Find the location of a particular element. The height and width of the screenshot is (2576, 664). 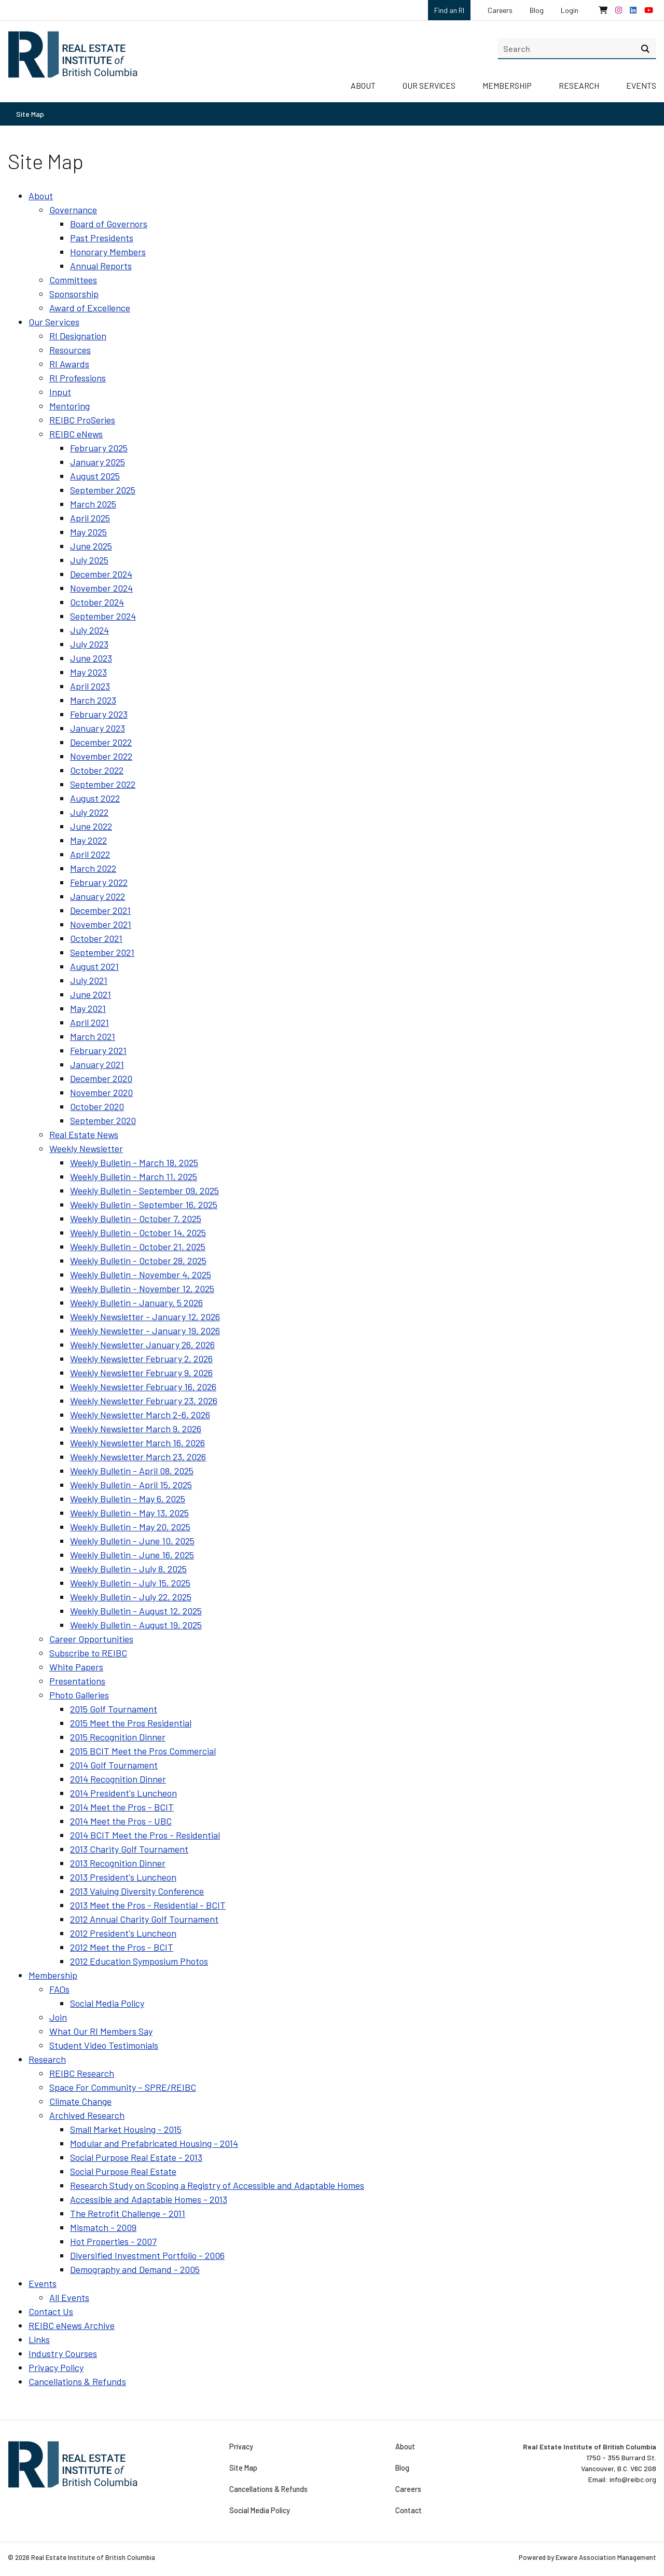

Input is located at coordinates (60, 392).